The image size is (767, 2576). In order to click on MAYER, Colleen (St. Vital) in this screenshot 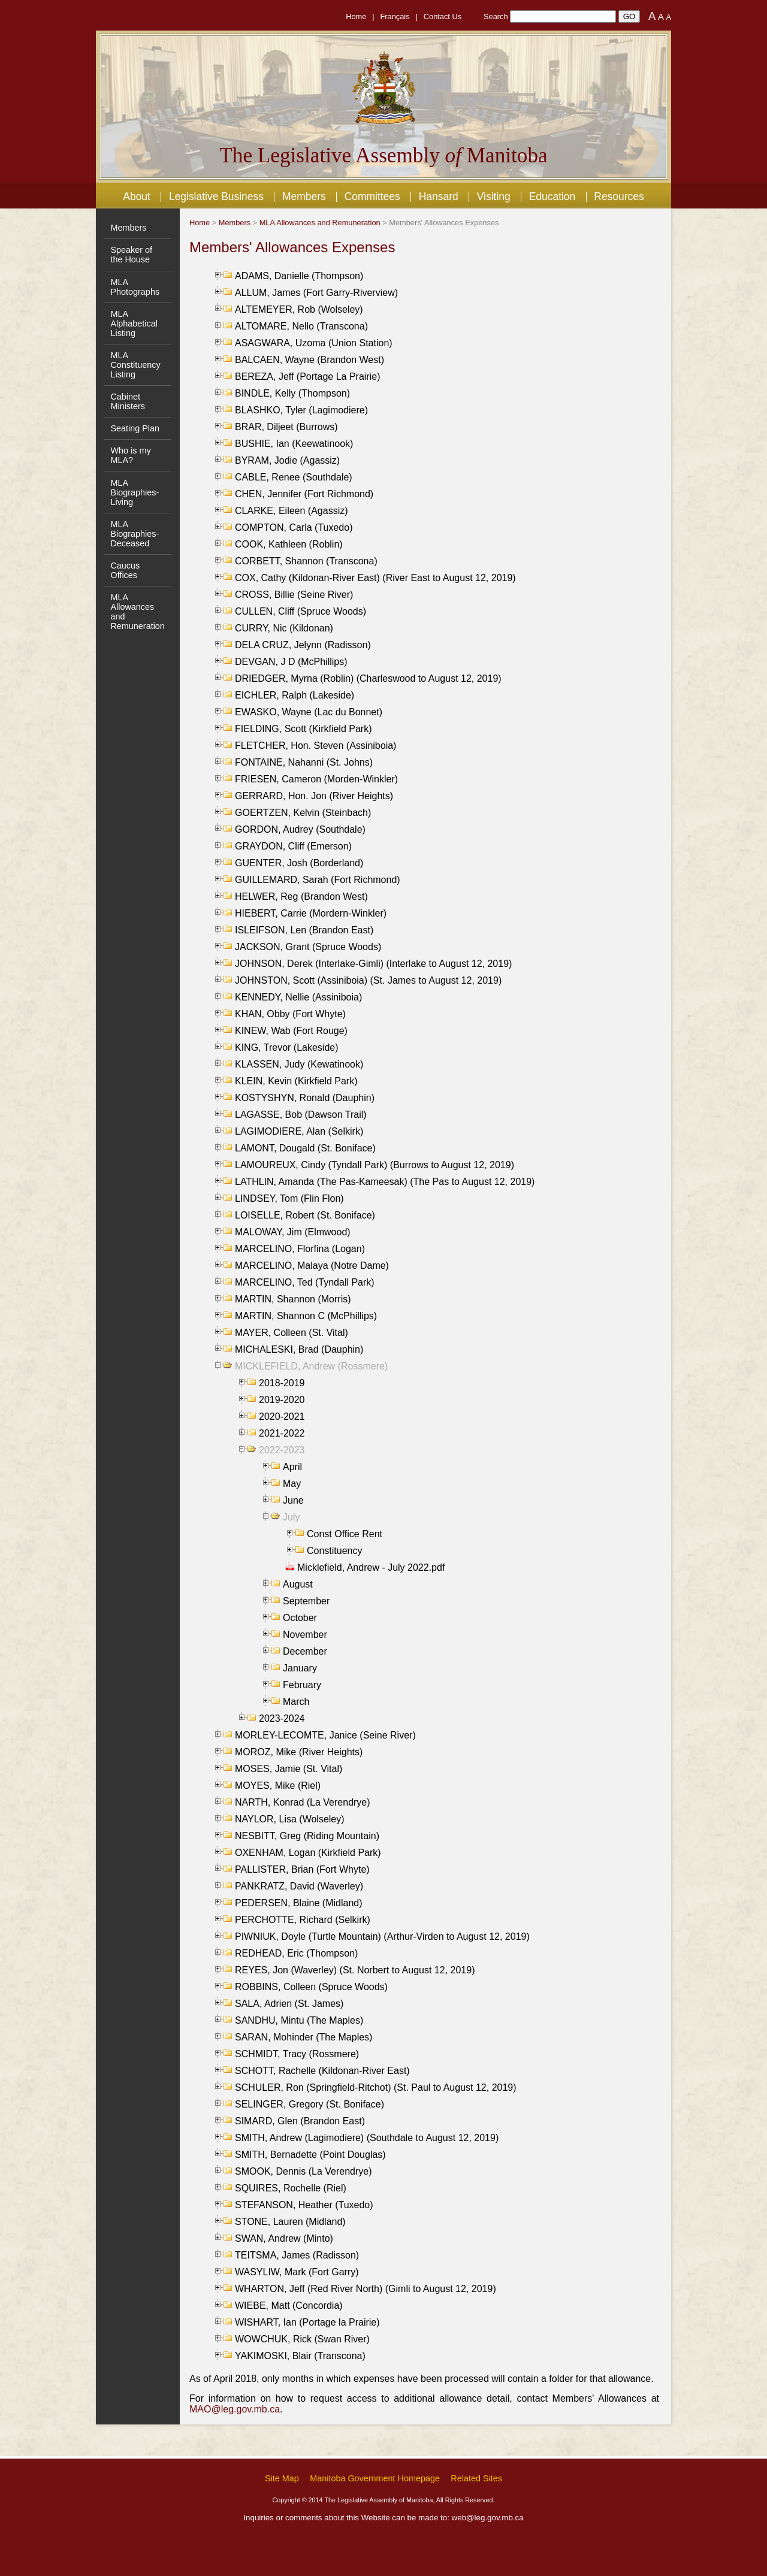, I will do `click(291, 1333)`.